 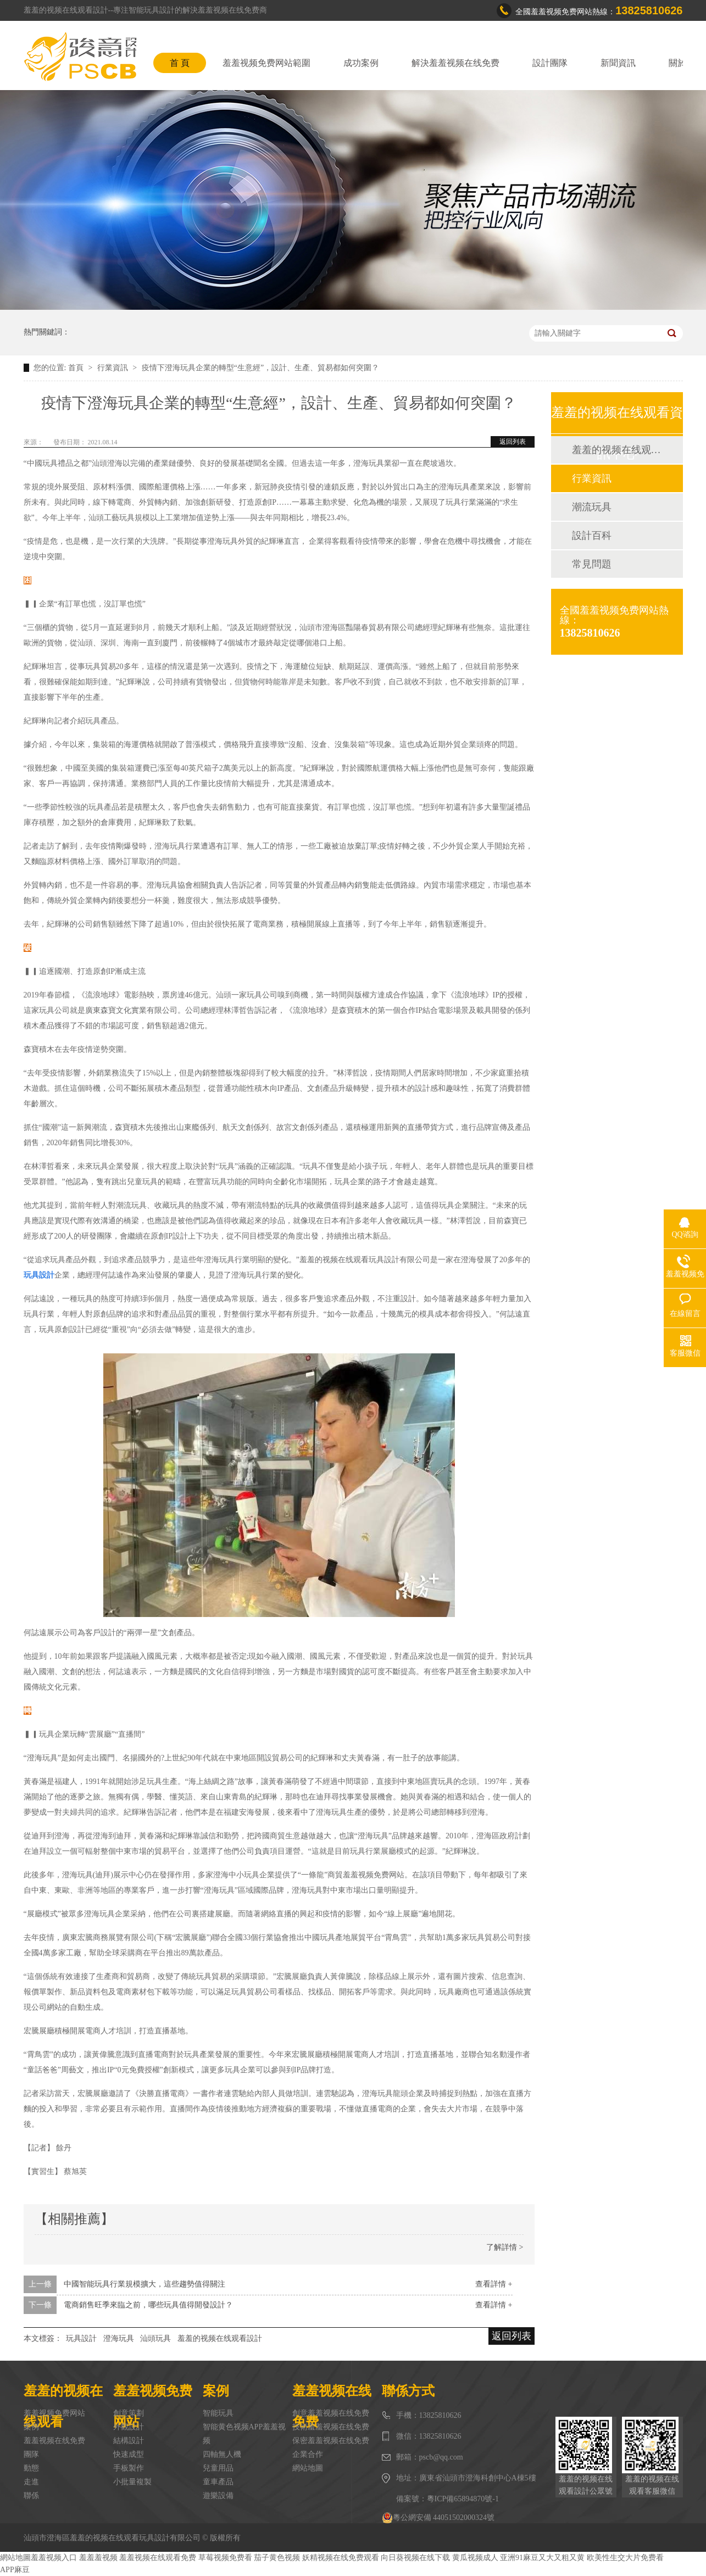 I want to click on 亚洲91麻豆又大又粗又黄, so click(x=542, y=2557).